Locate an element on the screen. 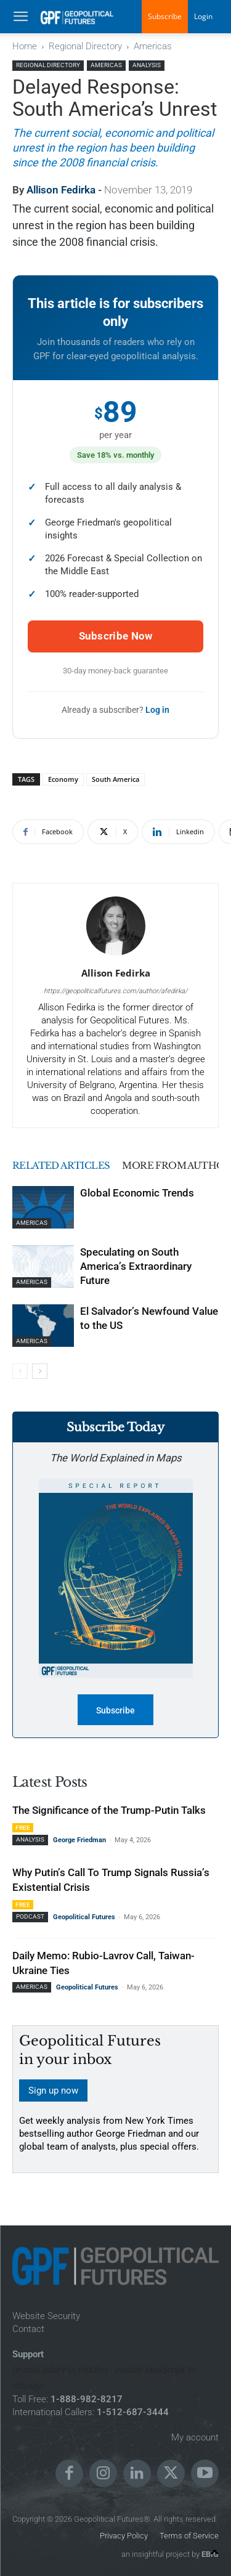 The height and width of the screenshot is (2576, 231). [next-page] is located at coordinates (39, 1371).